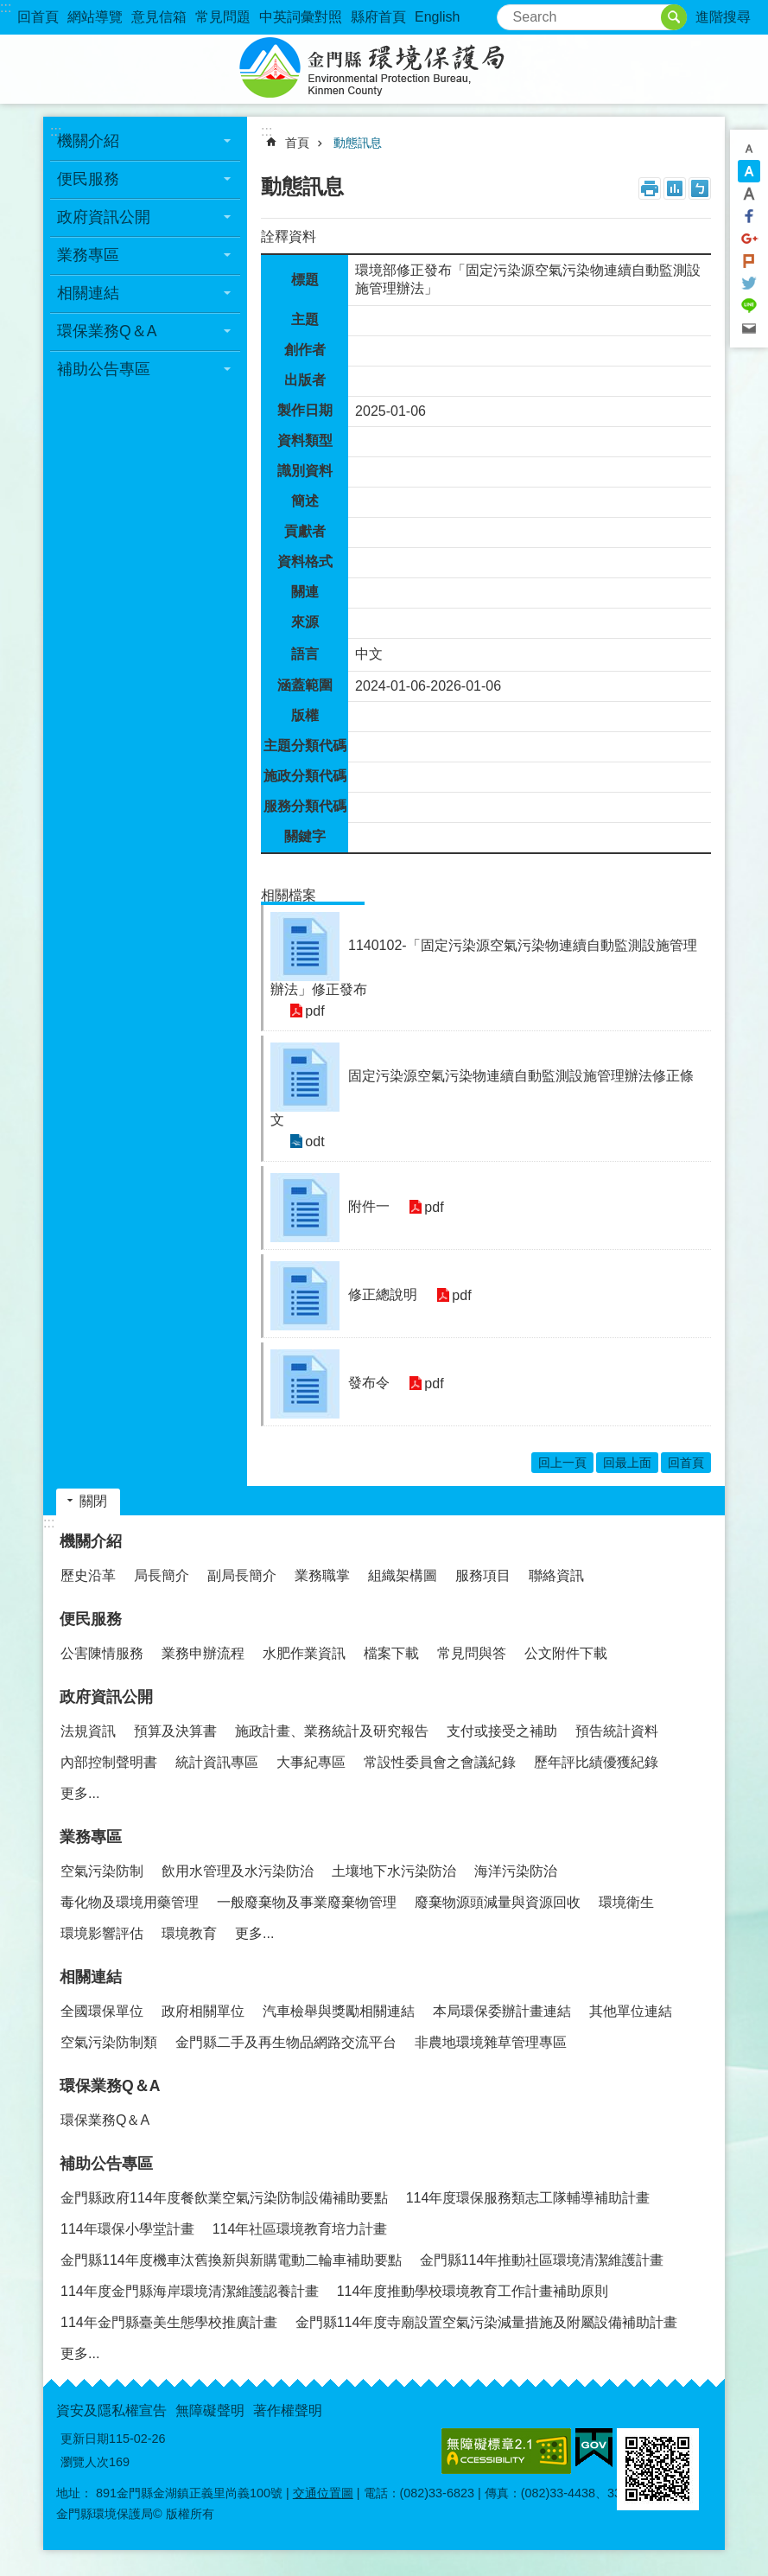 This screenshot has width=768, height=2576. What do you see at coordinates (402, 1575) in the screenshot?
I see `組織架構圖` at bounding box center [402, 1575].